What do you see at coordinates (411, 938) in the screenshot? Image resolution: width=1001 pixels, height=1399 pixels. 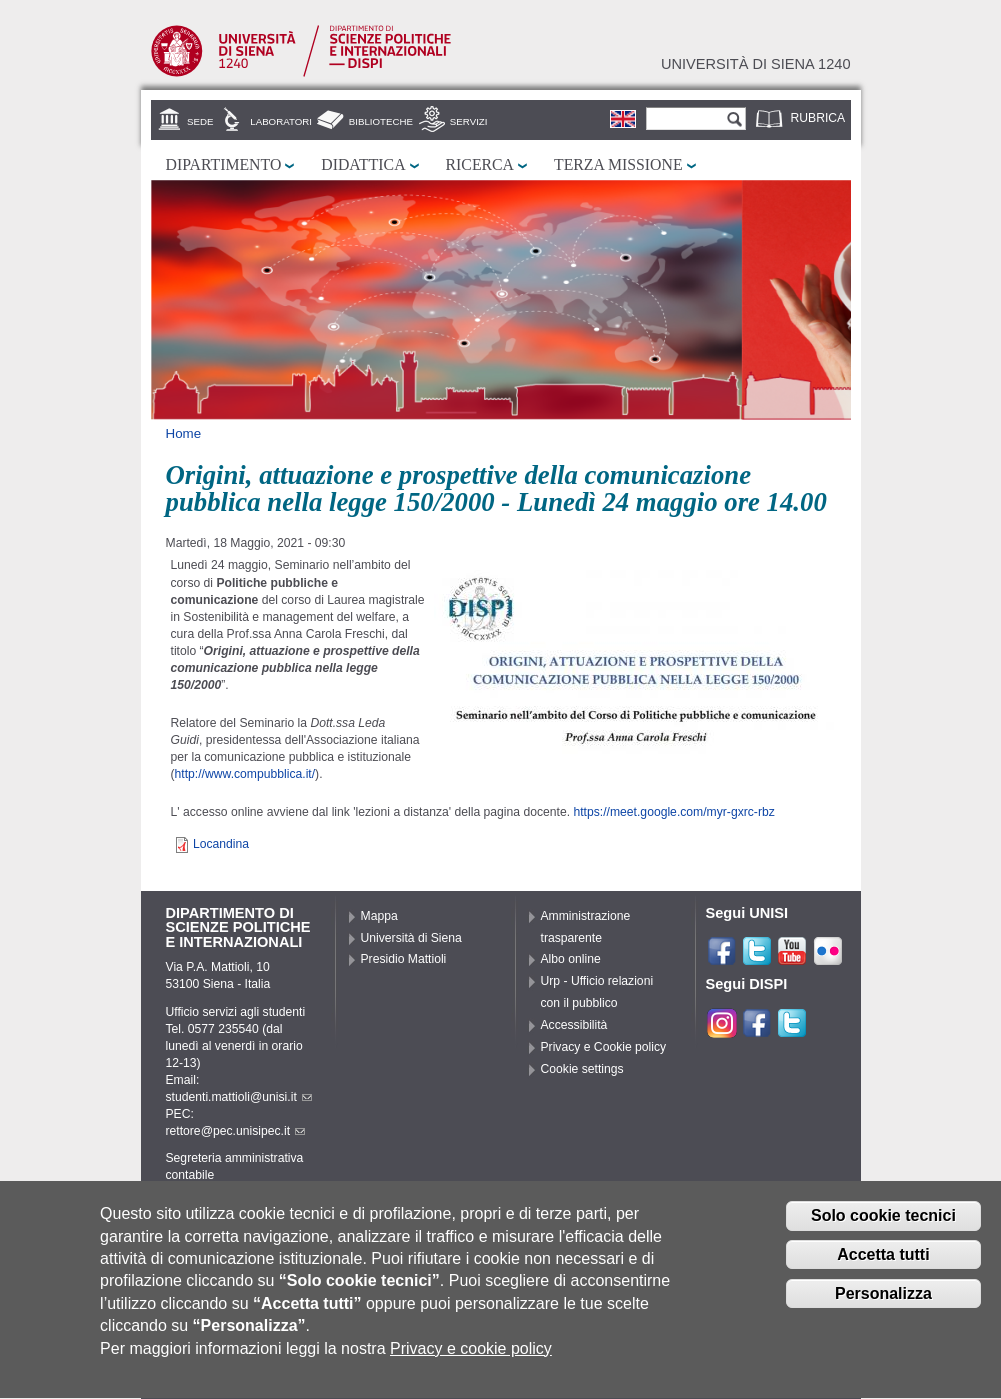 I see `Università di Siena` at bounding box center [411, 938].